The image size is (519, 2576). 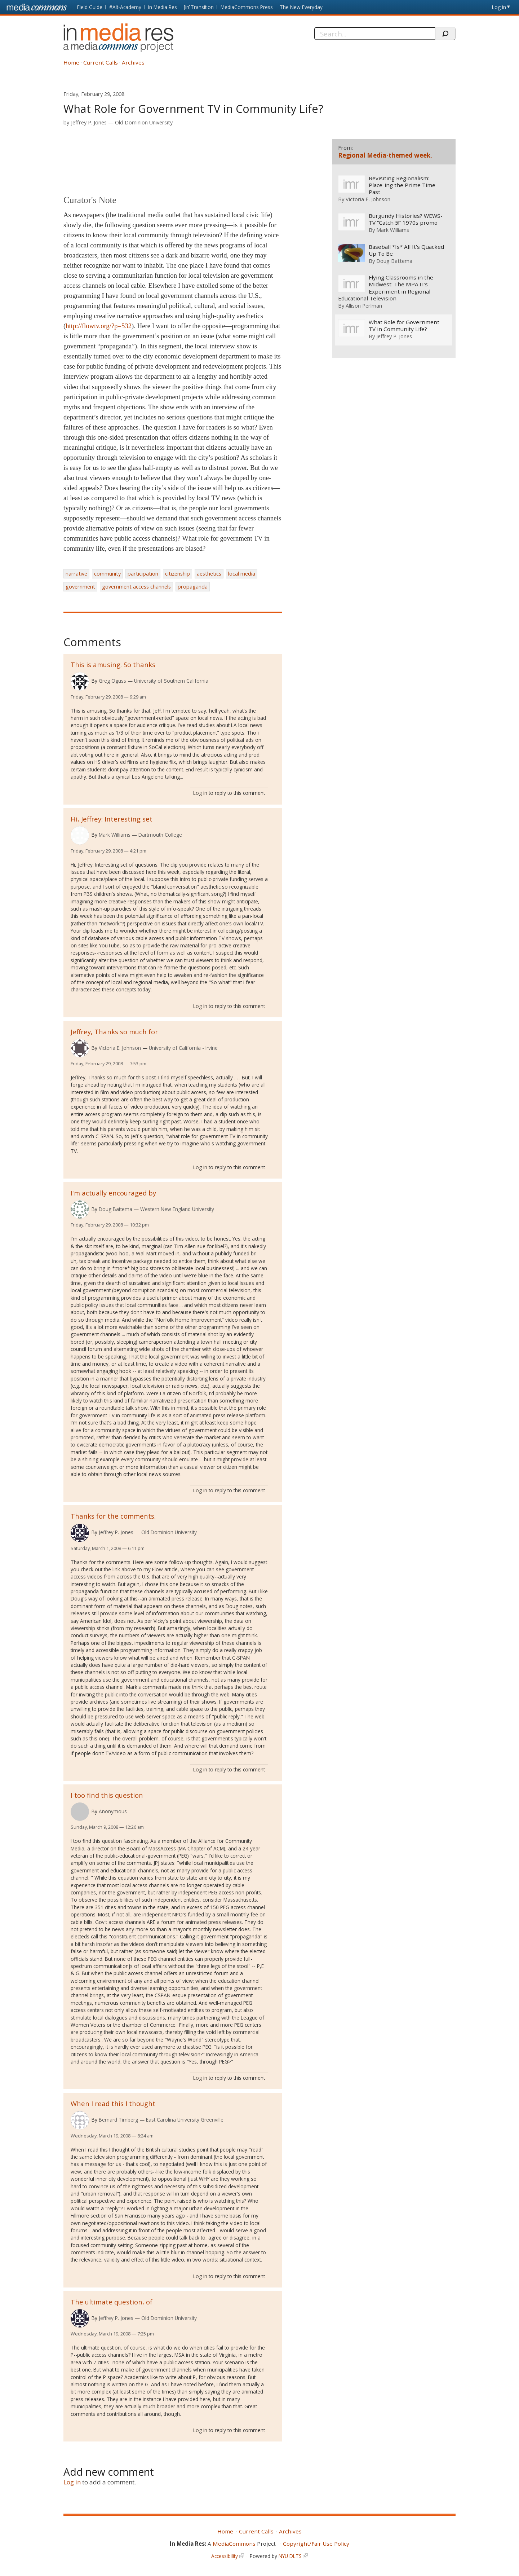 What do you see at coordinates (224, 2556) in the screenshot?
I see `Accessibility` at bounding box center [224, 2556].